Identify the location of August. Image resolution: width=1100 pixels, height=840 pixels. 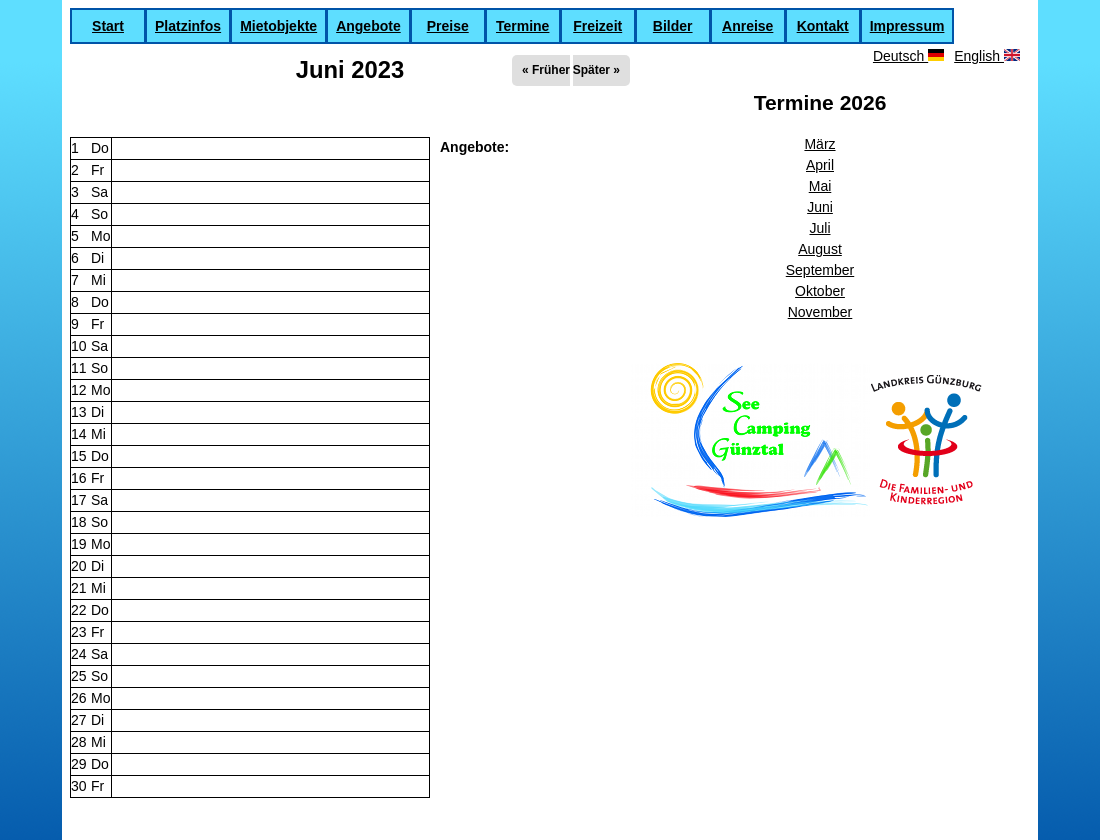
(820, 249).